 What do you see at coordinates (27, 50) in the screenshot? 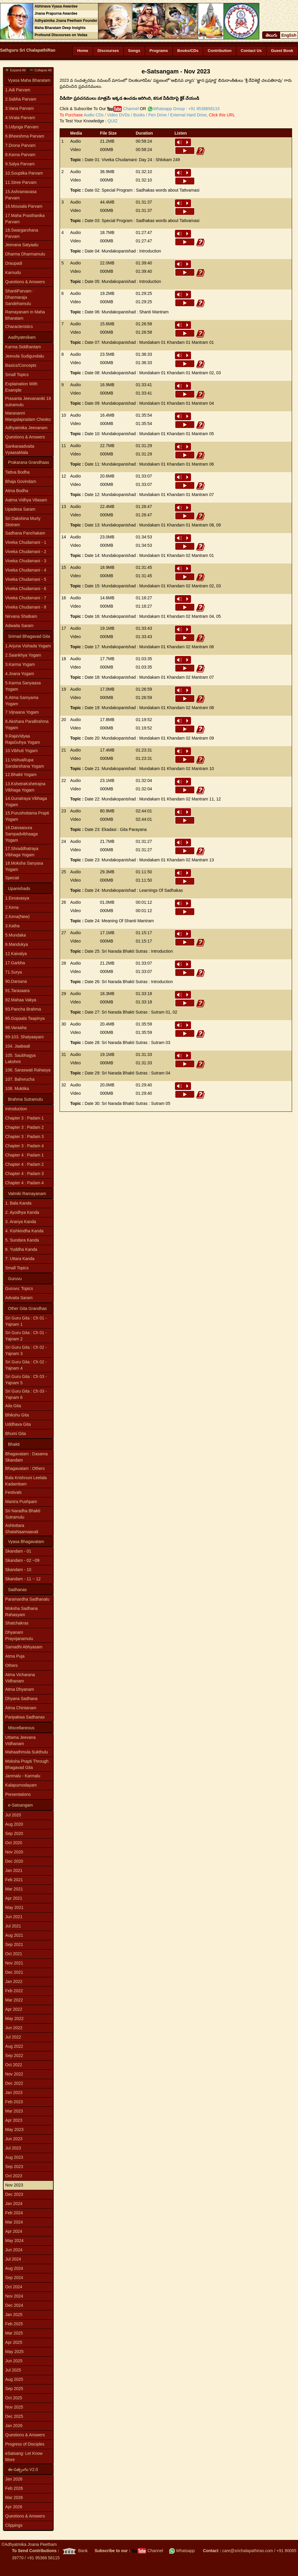
I see `Sathguru Sri ChalapathiRao` at bounding box center [27, 50].